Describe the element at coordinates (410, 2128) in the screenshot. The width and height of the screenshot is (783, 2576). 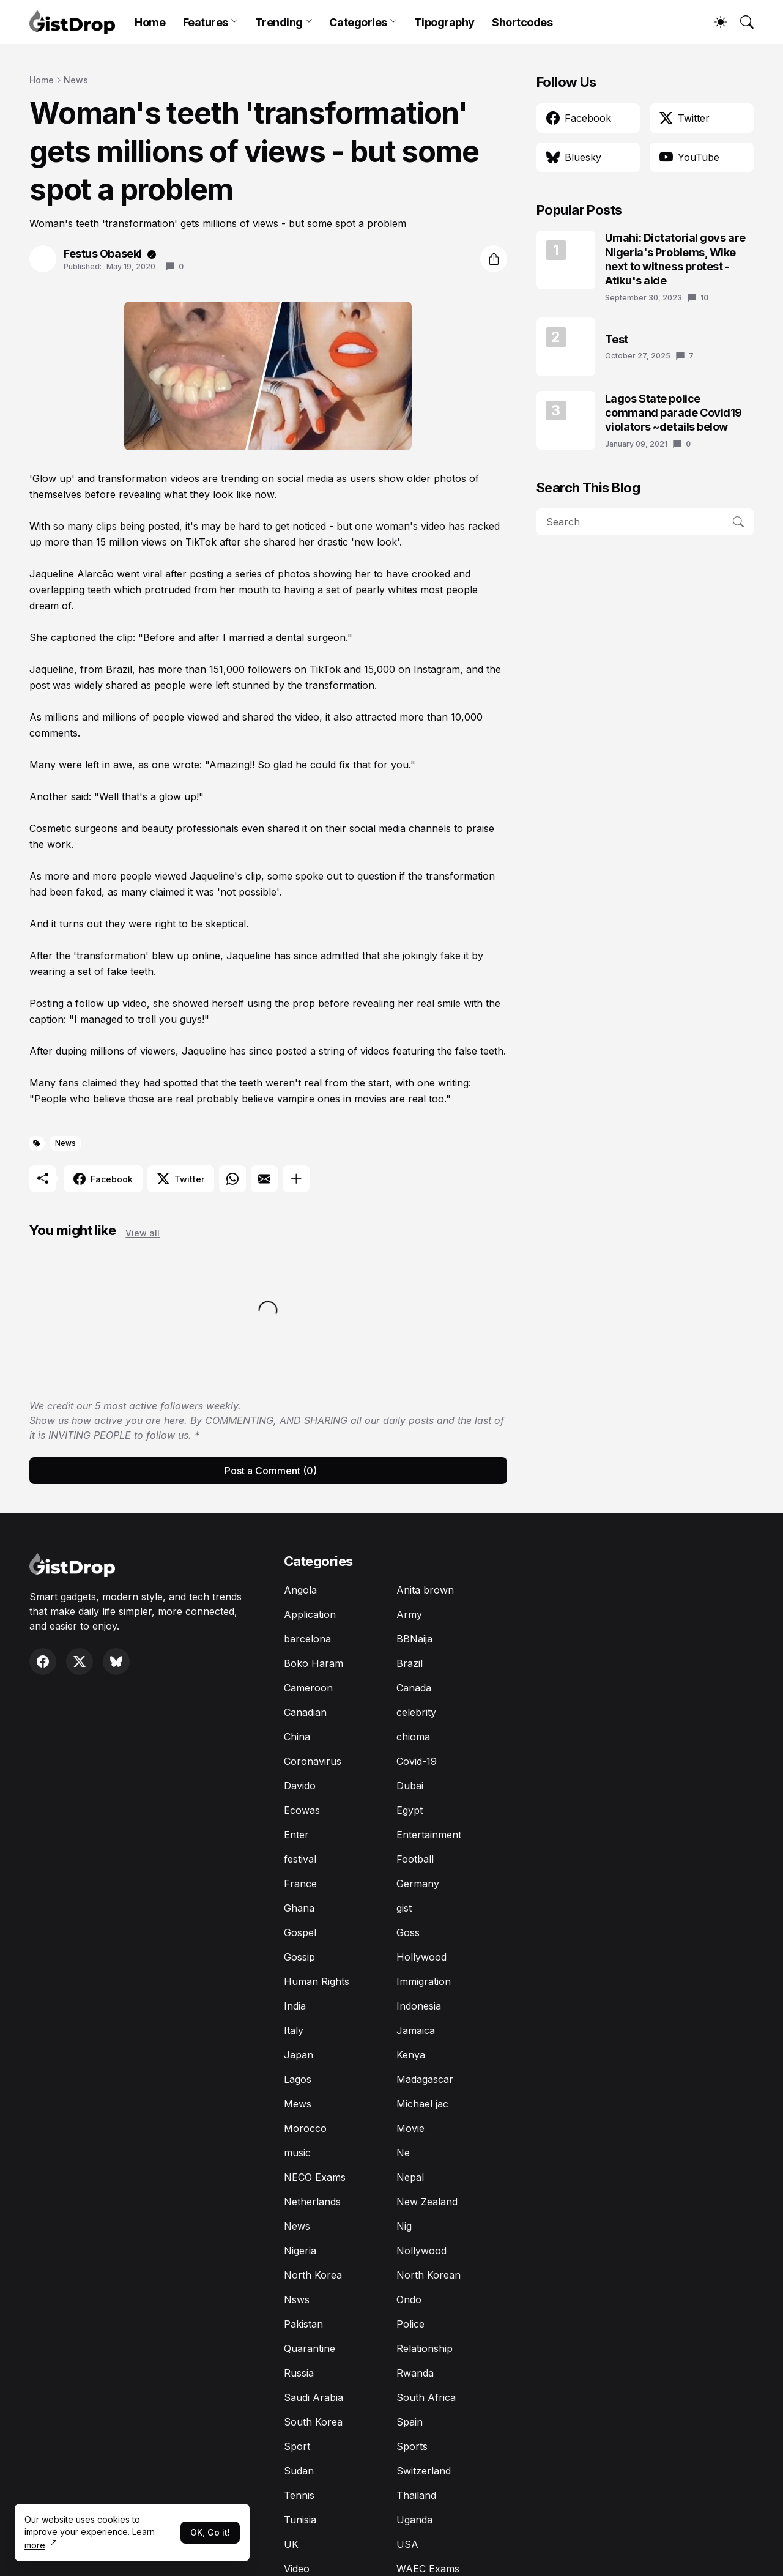
I see `Movie` at that location.